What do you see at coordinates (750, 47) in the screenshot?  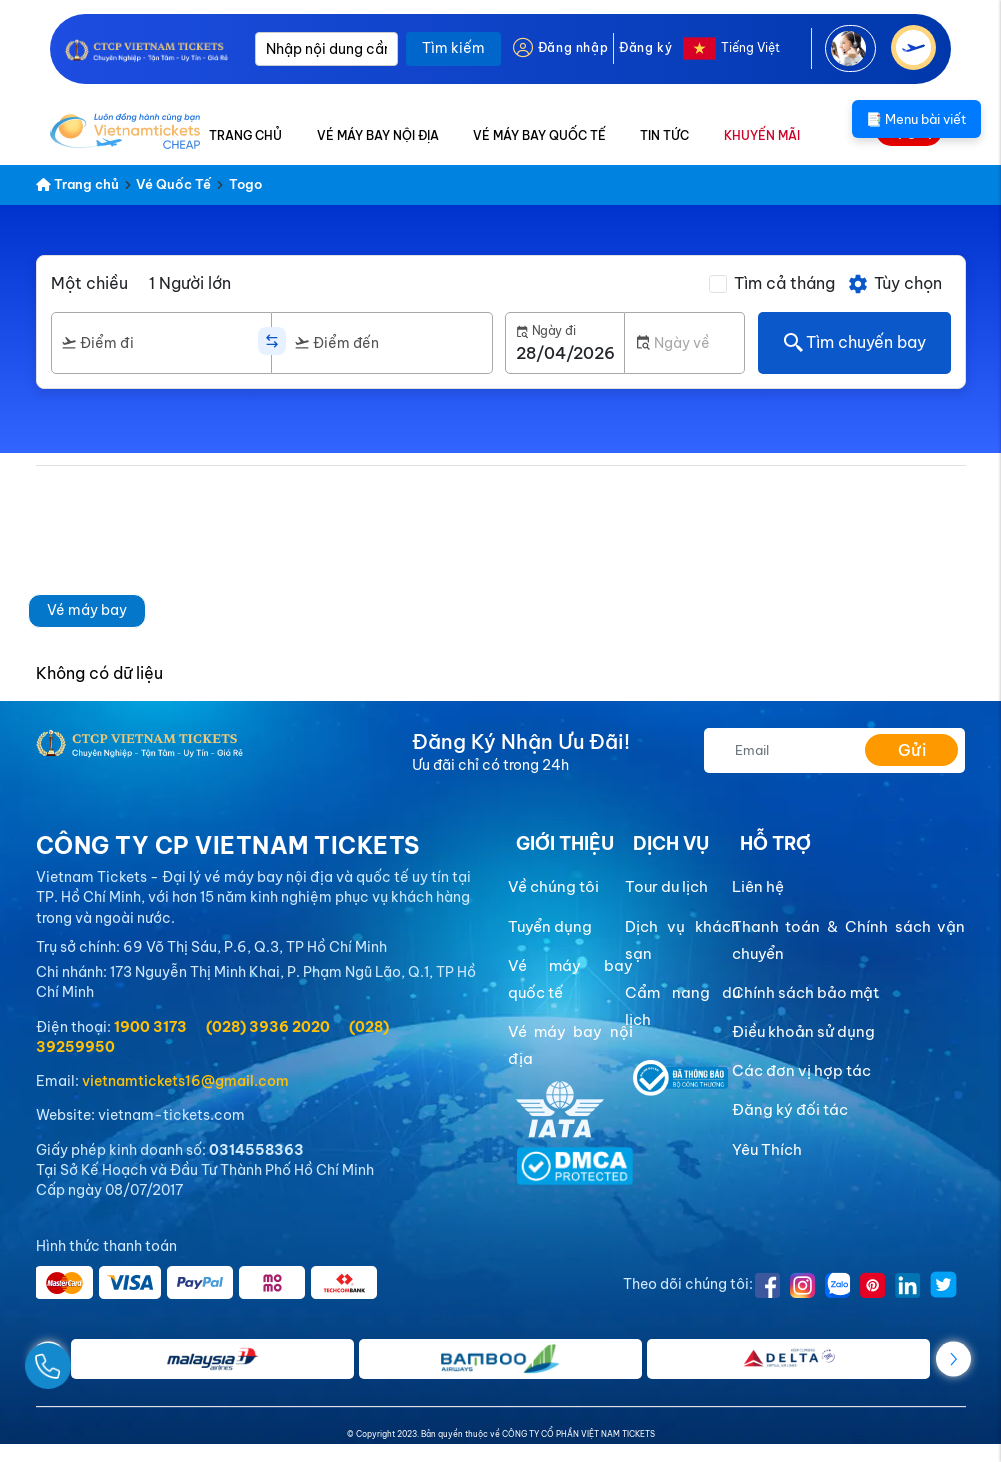 I see `Tiếng Việt` at bounding box center [750, 47].